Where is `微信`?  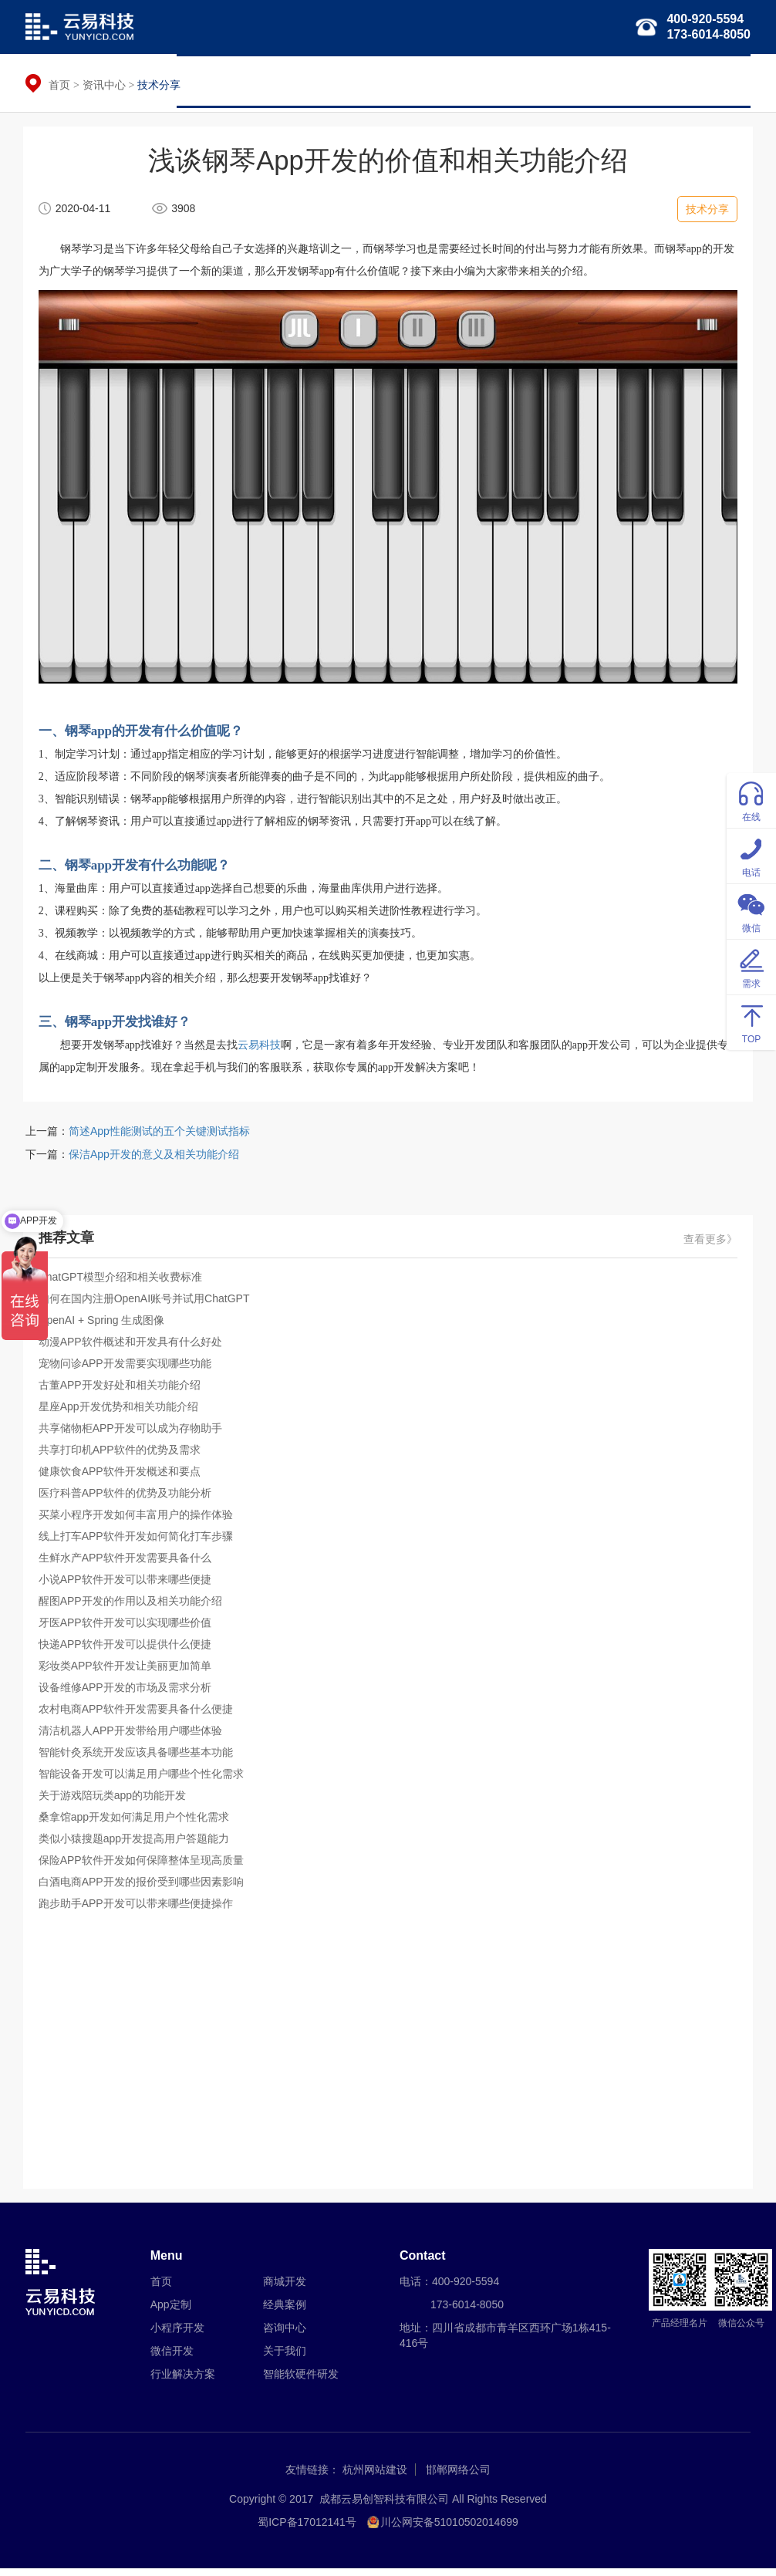 微信 is located at coordinates (751, 911).